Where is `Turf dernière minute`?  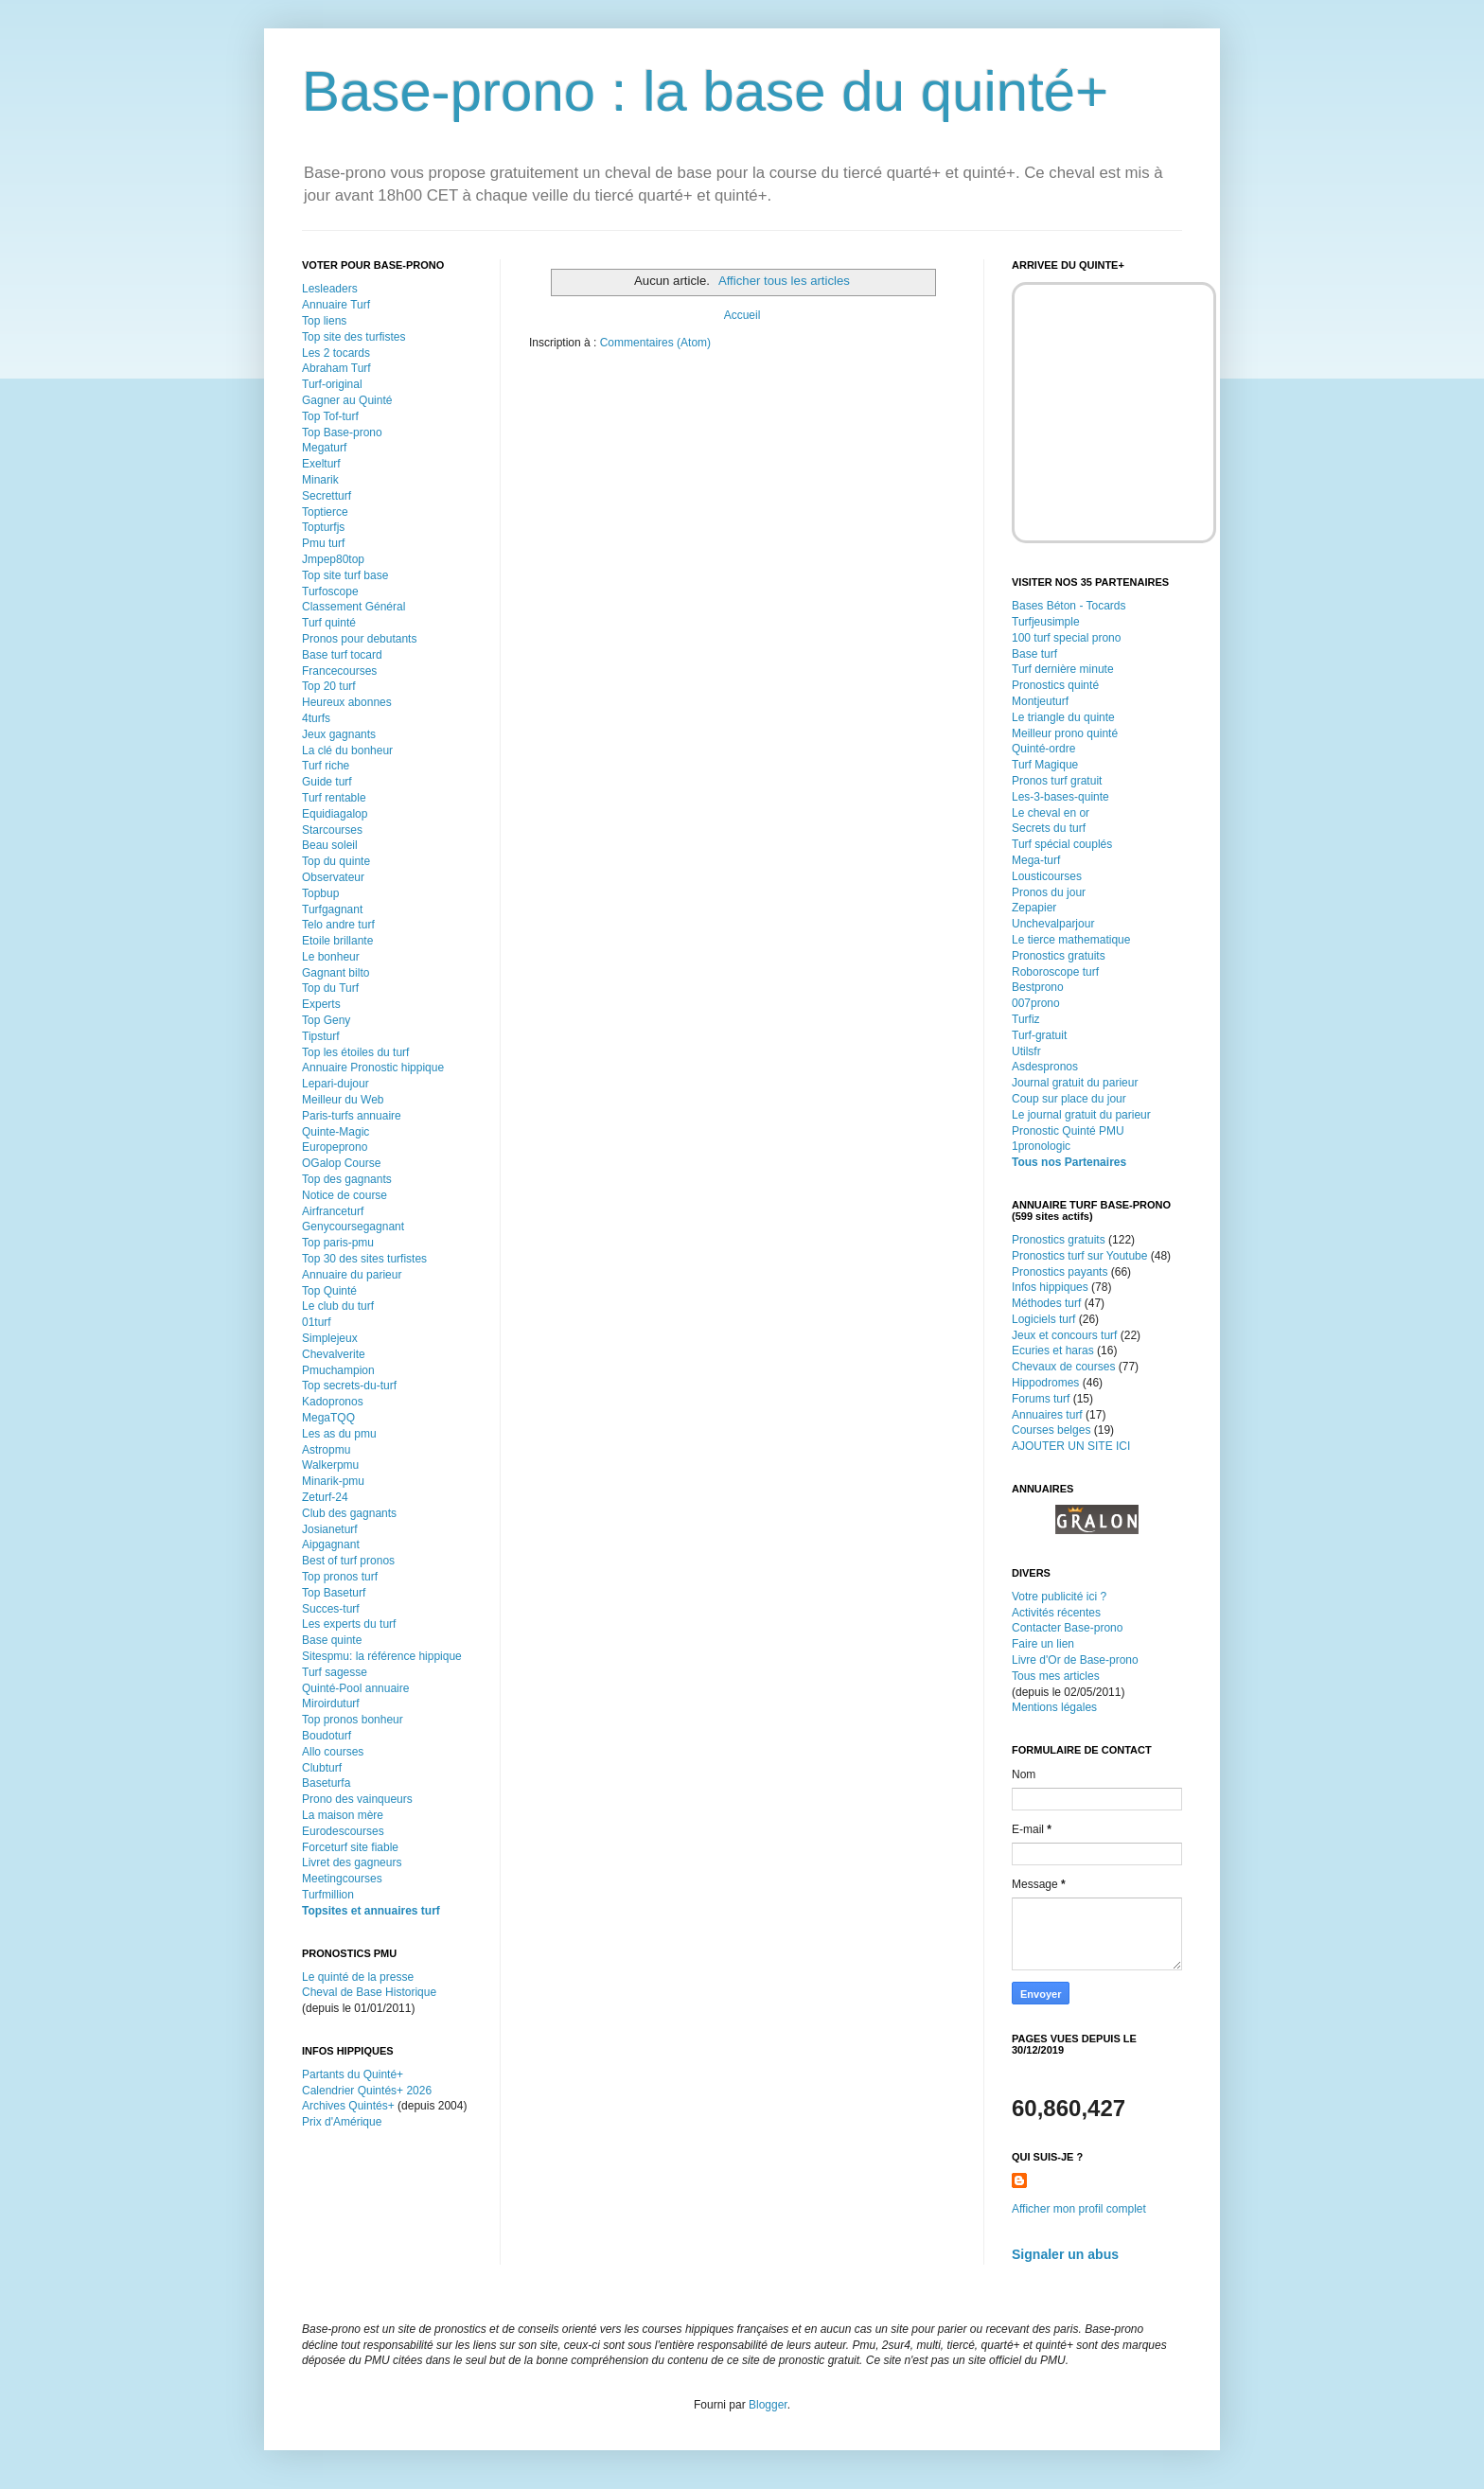
Turf dernière minute is located at coordinates (1063, 669).